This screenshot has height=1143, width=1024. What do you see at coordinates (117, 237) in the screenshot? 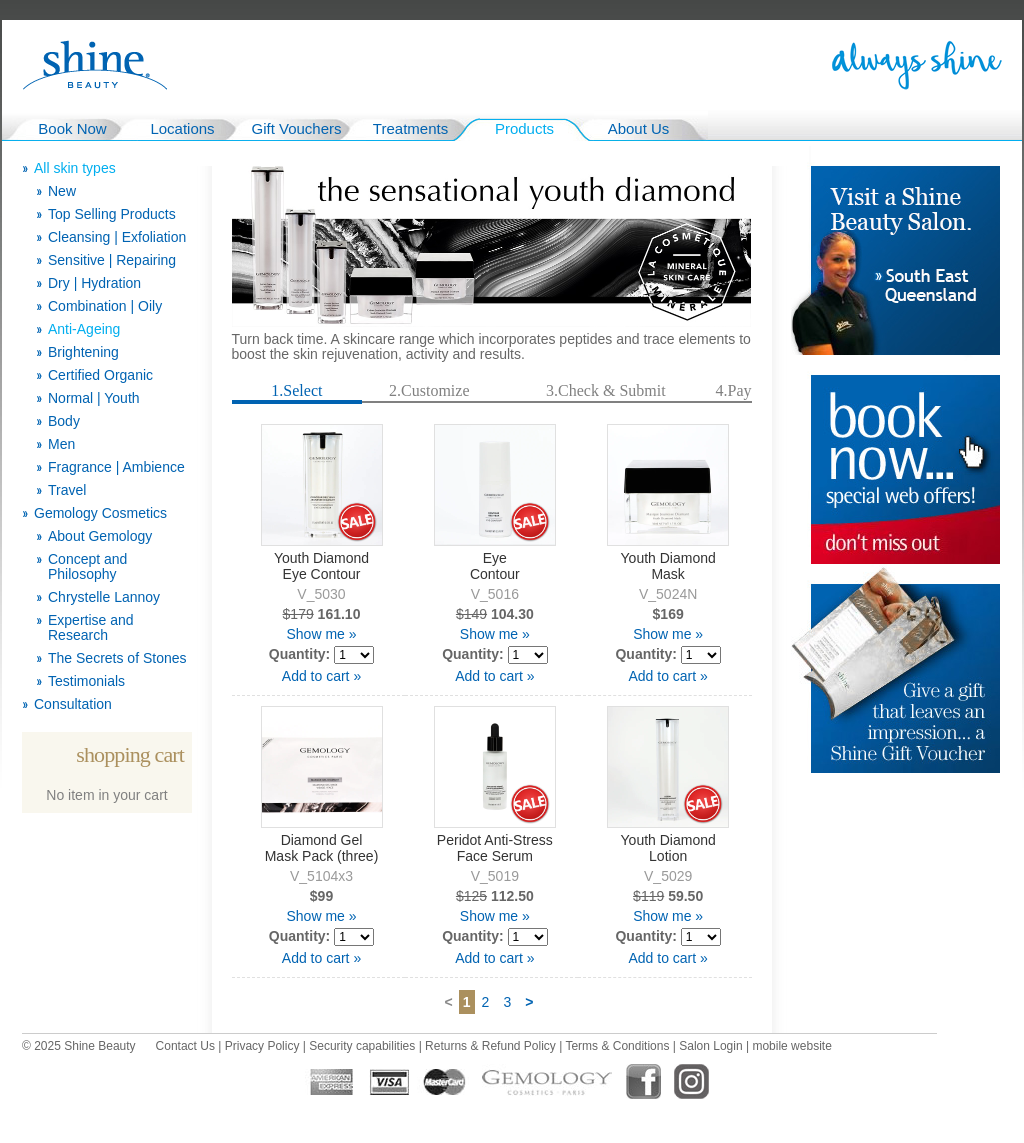
I see `Cleansing | Exfoliation` at bounding box center [117, 237].